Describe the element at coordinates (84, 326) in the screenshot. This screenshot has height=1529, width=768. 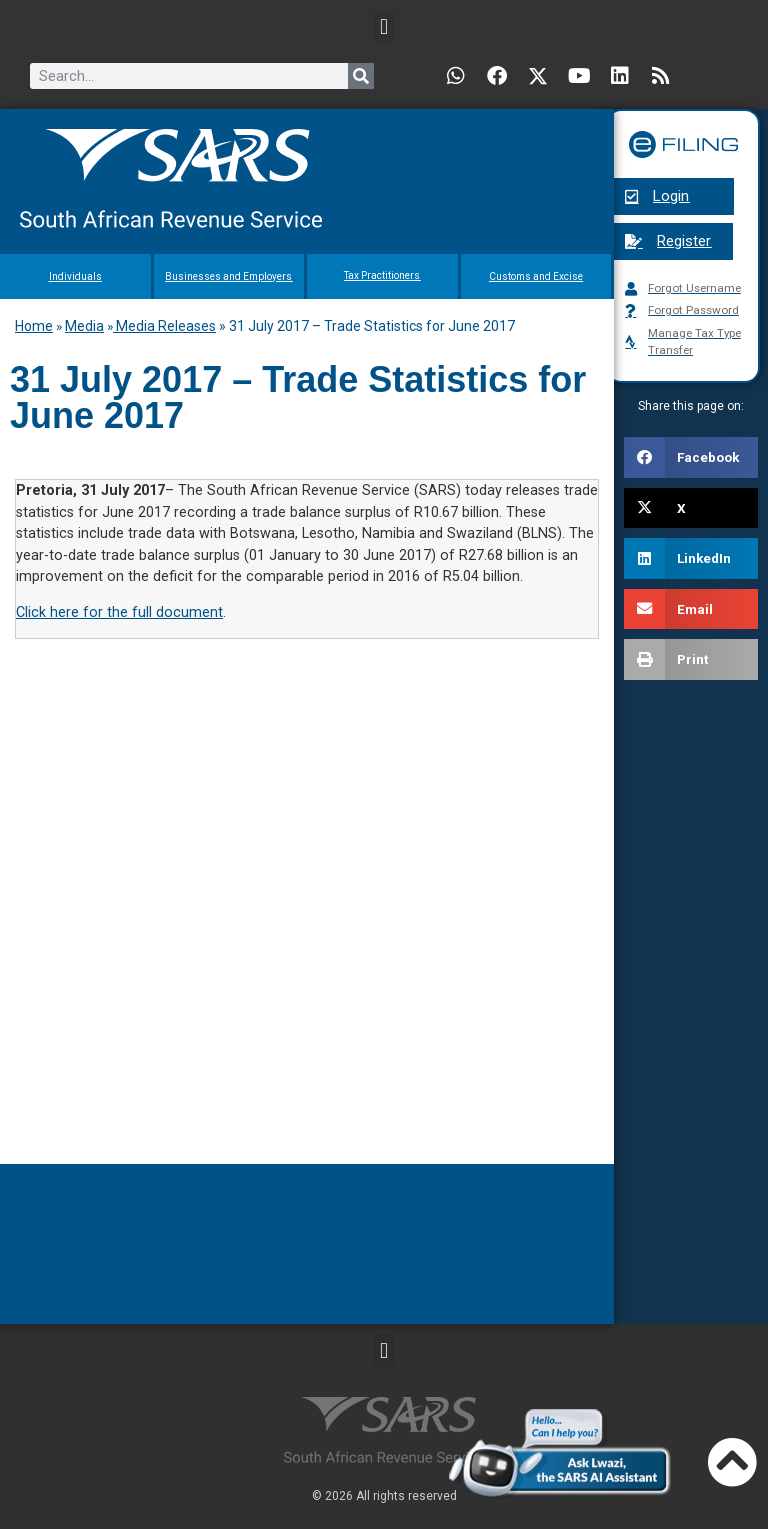
I see `Media` at that location.